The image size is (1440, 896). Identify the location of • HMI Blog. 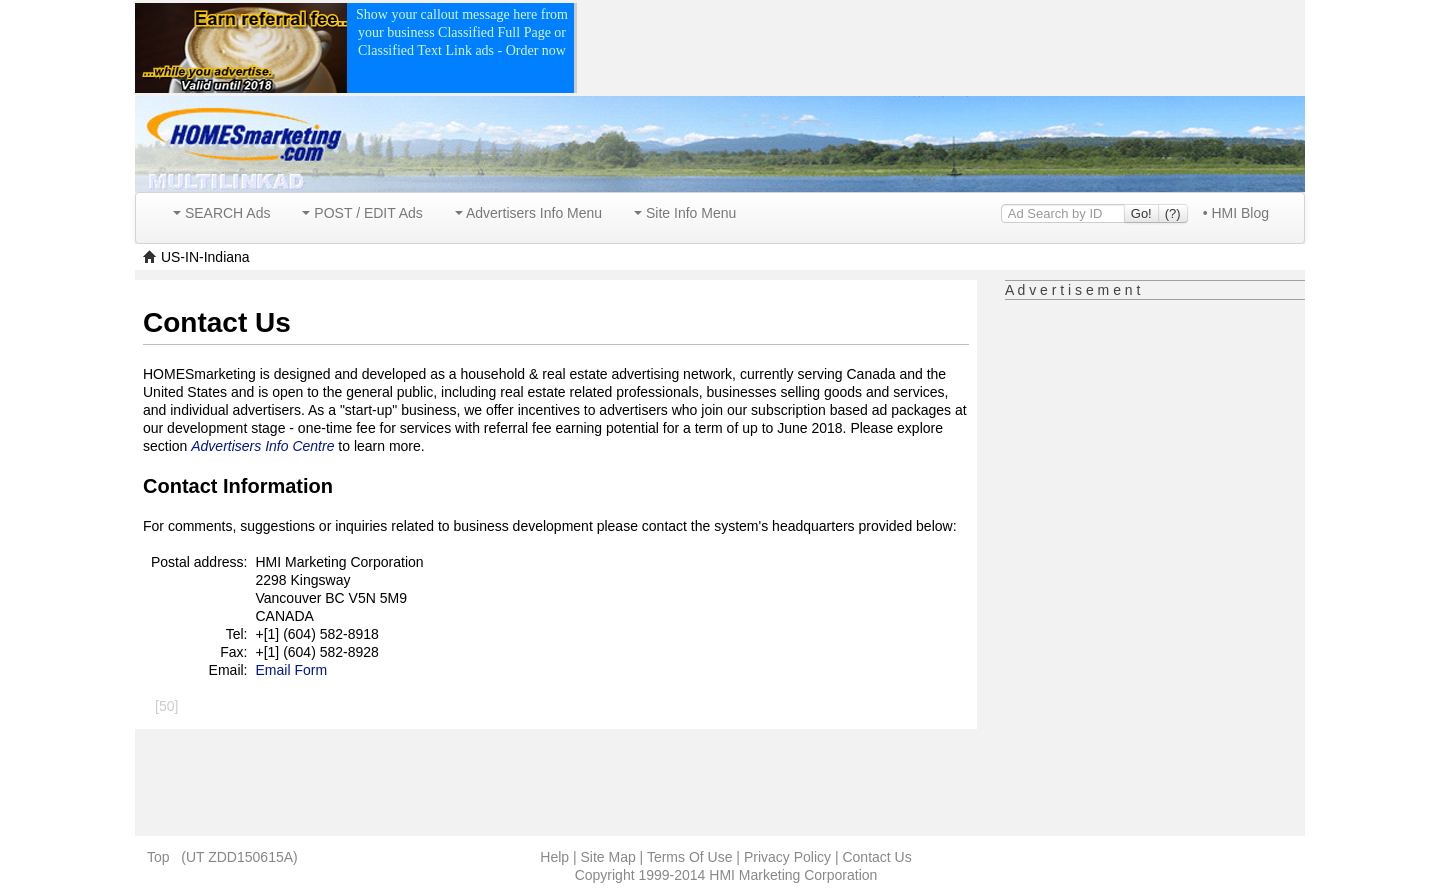
(1236, 213).